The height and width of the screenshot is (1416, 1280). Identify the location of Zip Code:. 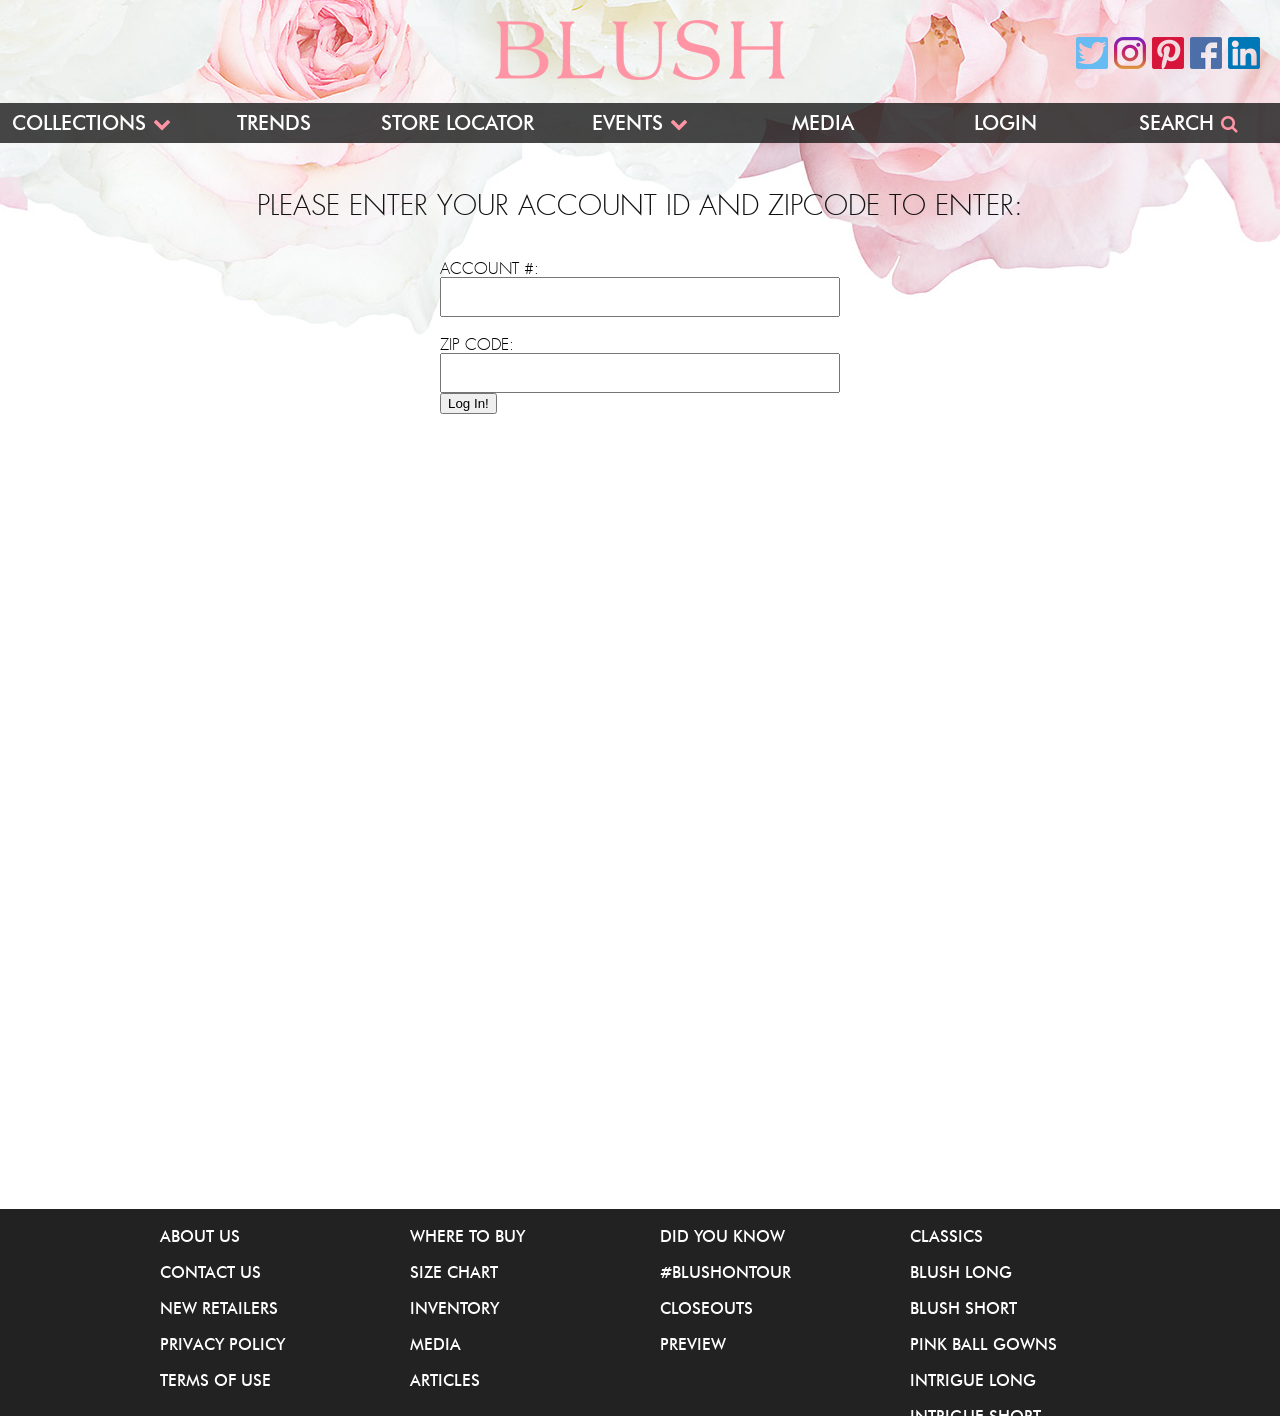
(477, 345).